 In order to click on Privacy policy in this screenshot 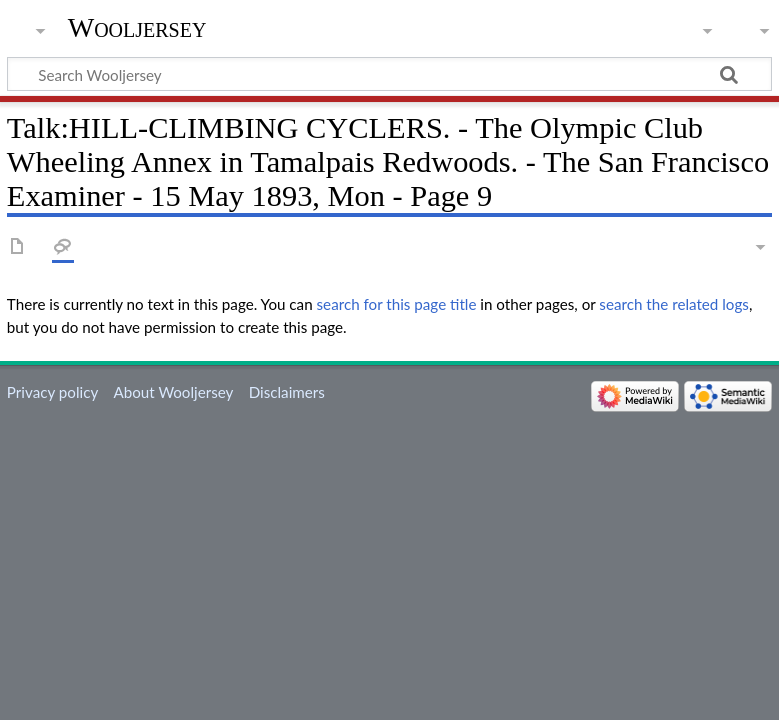, I will do `click(52, 392)`.